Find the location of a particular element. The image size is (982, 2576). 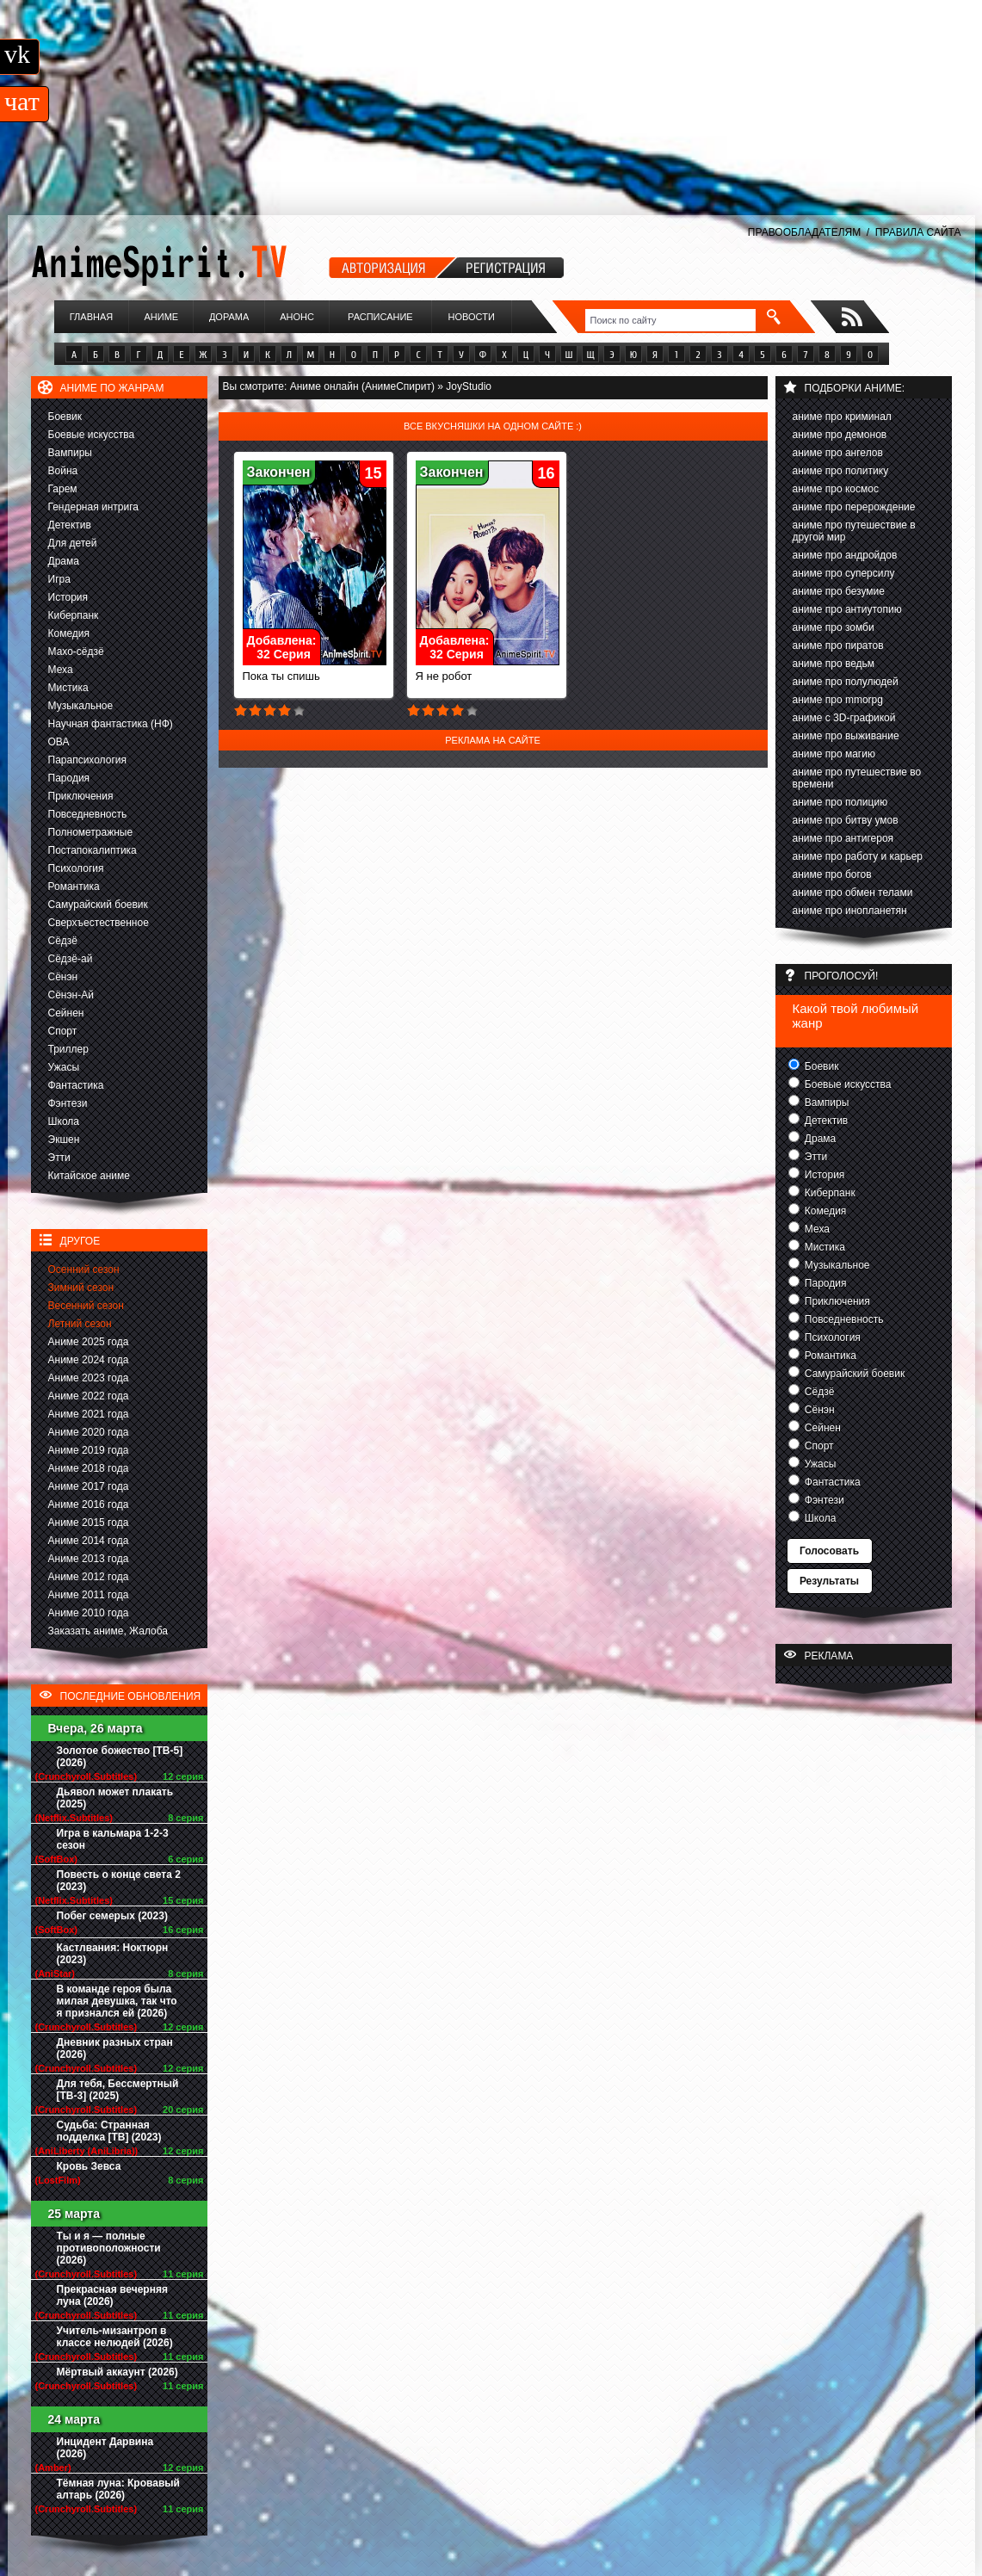

Аниме 2019 года is located at coordinates (88, 1450).